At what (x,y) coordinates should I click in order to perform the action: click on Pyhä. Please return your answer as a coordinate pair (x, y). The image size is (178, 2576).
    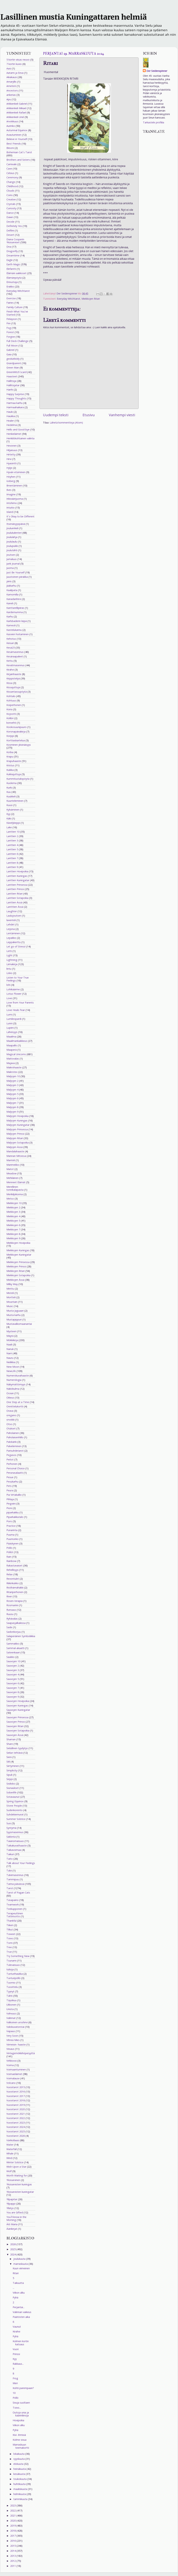
    Looking at the image, I should click on (15, 2297).